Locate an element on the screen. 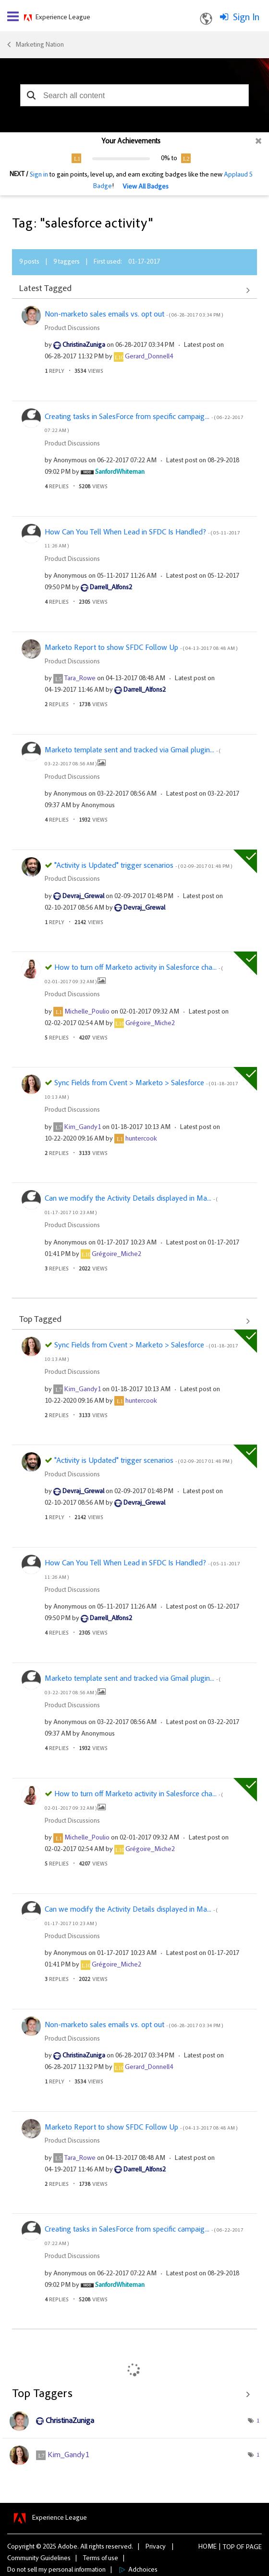  [View Profile of Darrell_Alfons2] is located at coordinates (111, 587).